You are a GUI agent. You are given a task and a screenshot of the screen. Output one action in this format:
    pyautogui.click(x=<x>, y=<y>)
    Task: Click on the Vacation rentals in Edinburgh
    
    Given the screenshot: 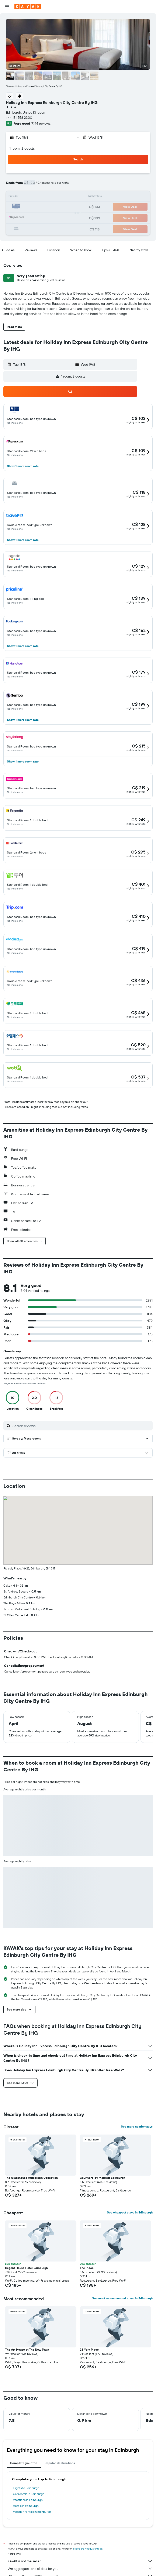 What is the action you would take?
    pyautogui.click(x=32, y=2512)
    